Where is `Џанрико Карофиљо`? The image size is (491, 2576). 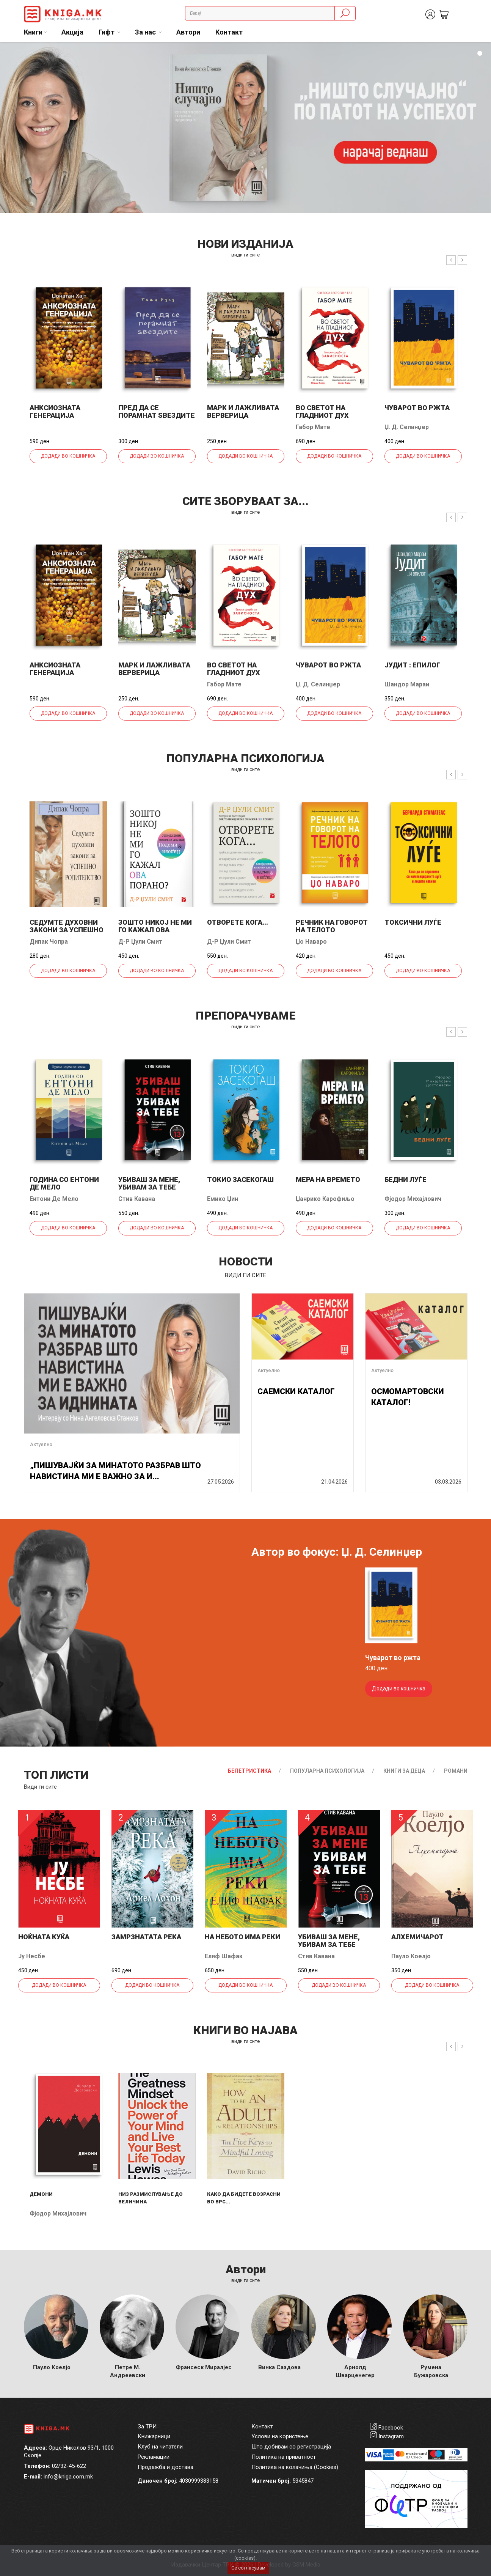
Џанрико Карофиљо is located at coordinates (325, 1198).